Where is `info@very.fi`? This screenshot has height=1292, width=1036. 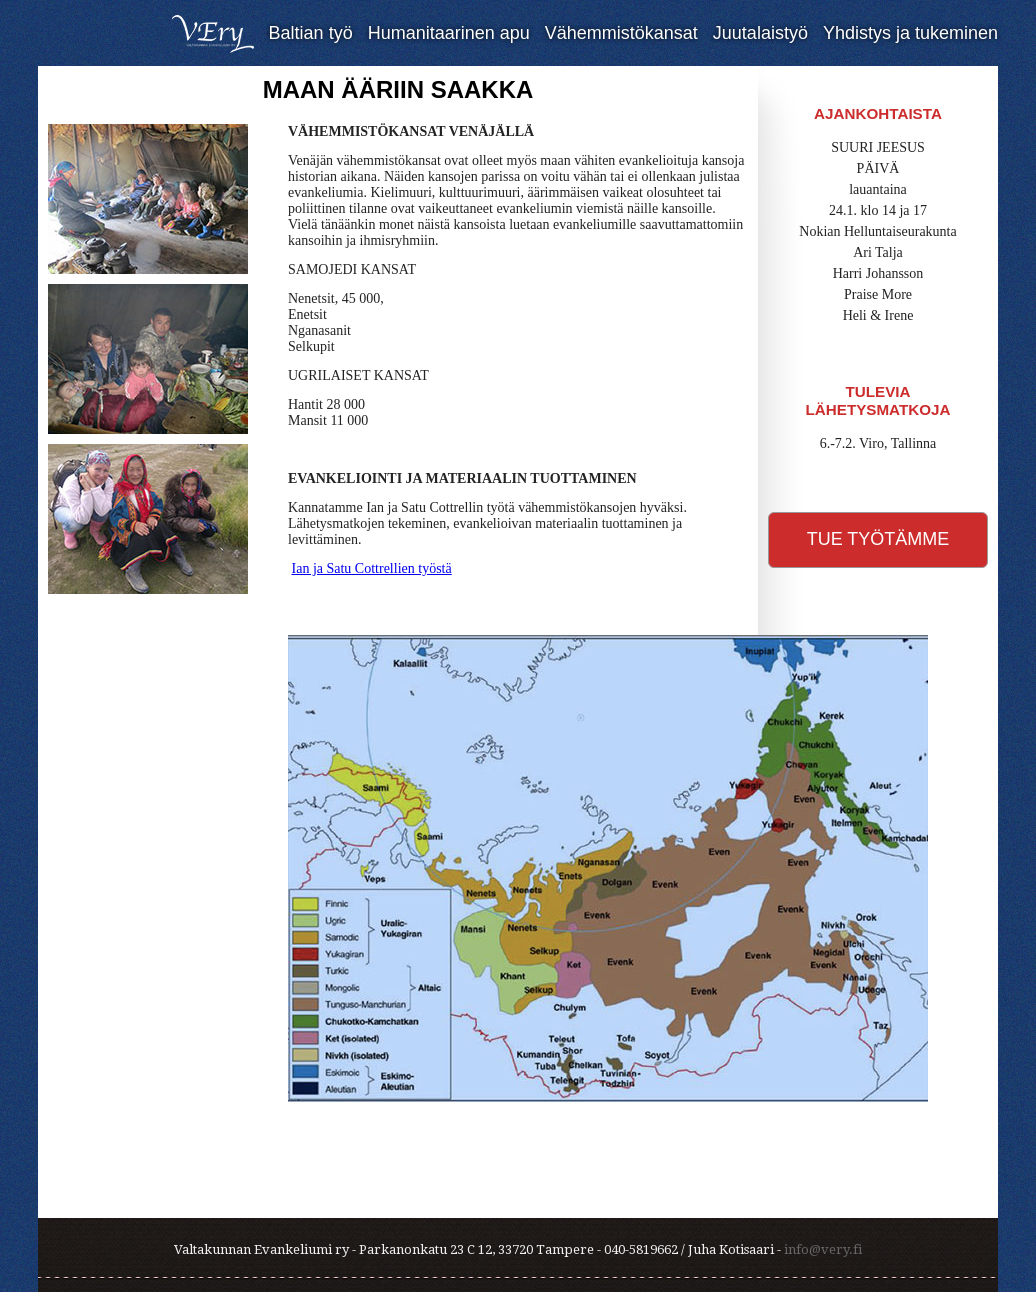 info@very.fi is located at coordinates (823, 1249).